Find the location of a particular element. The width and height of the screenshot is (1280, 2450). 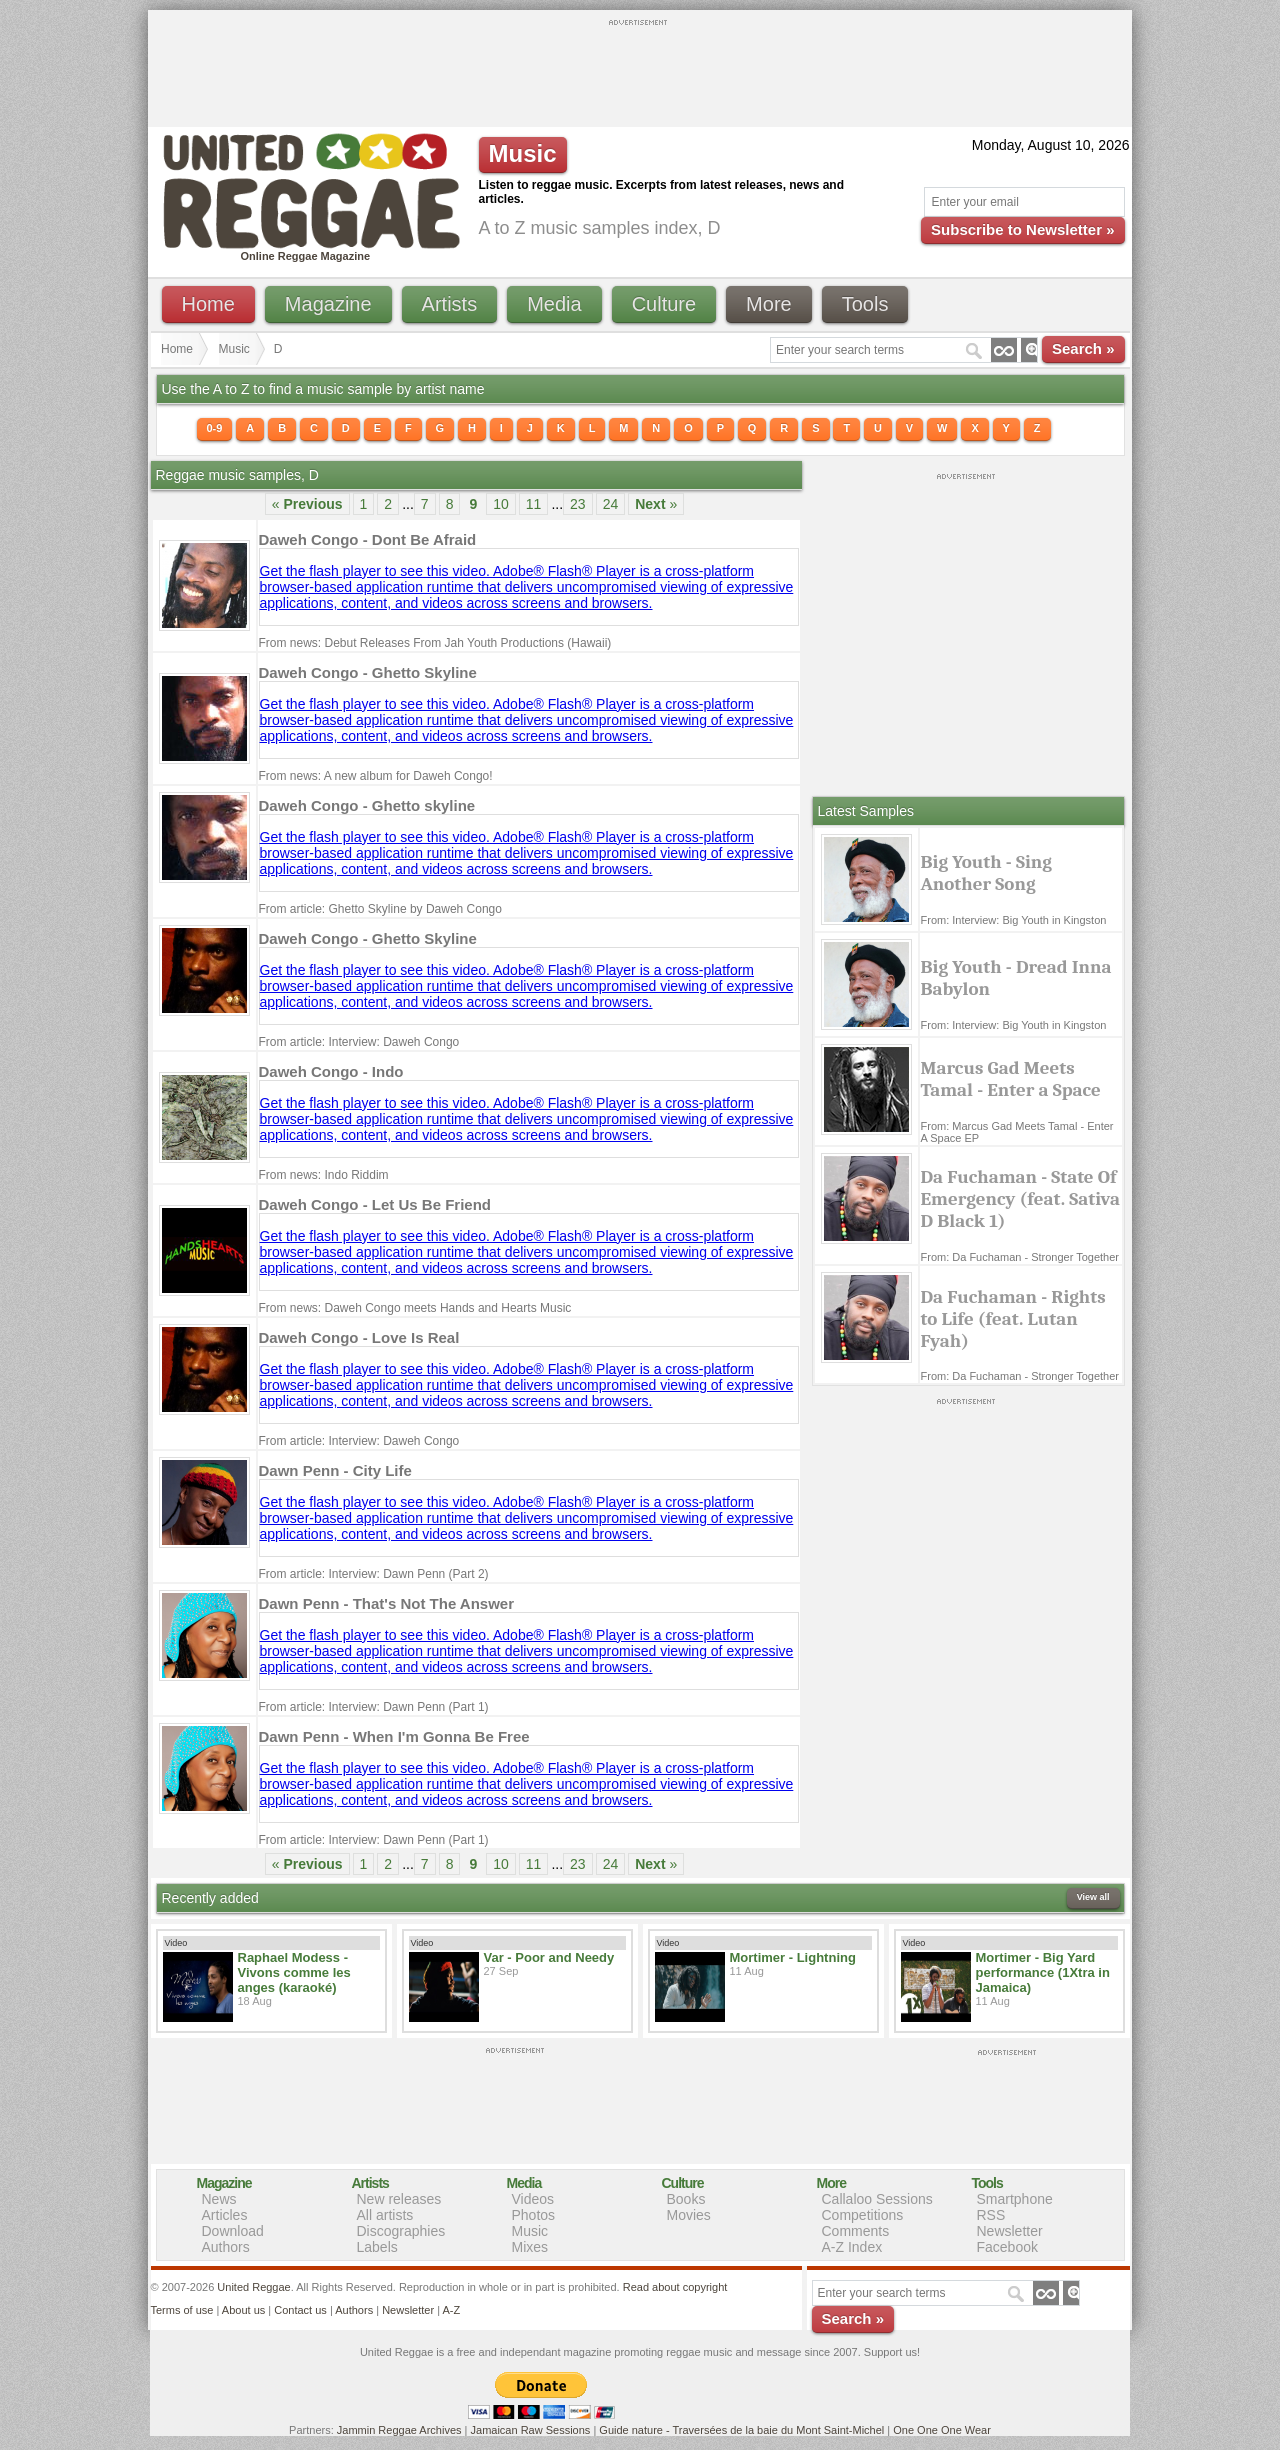

Authors is located at coordinates (226, 2247).